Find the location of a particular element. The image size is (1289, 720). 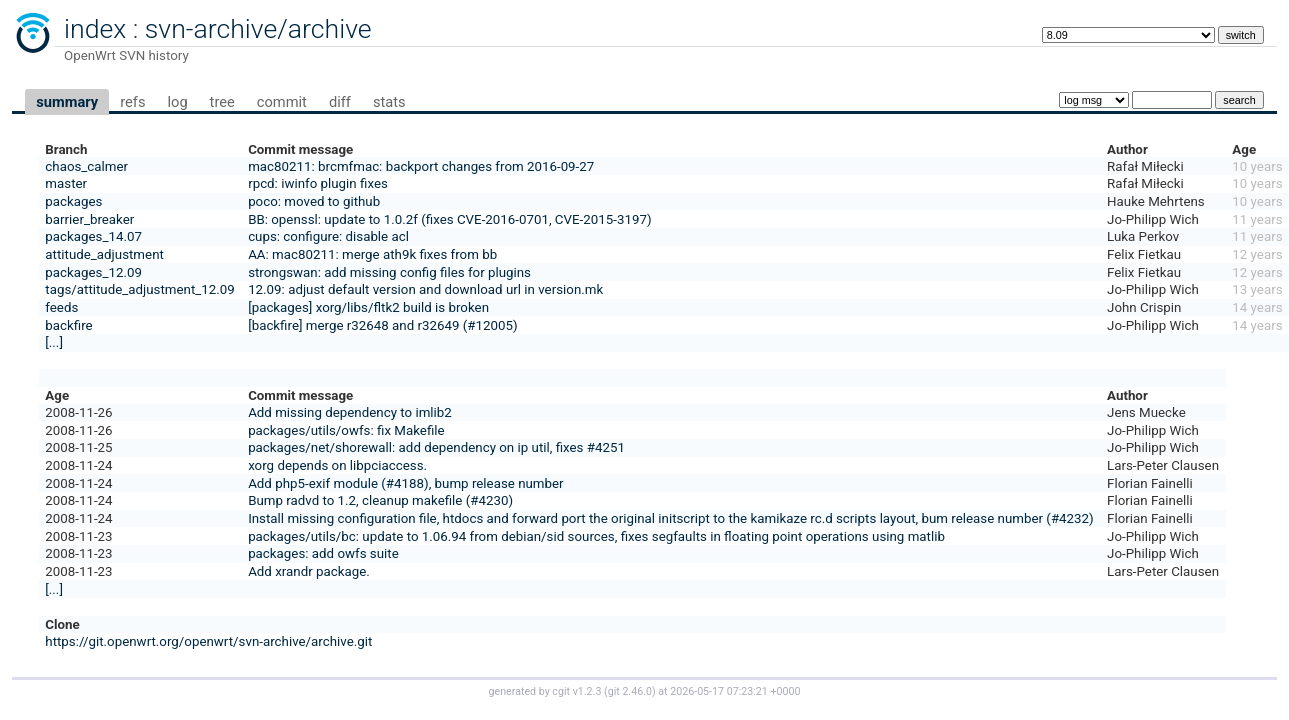

stats is located at coordinates (389, 102).